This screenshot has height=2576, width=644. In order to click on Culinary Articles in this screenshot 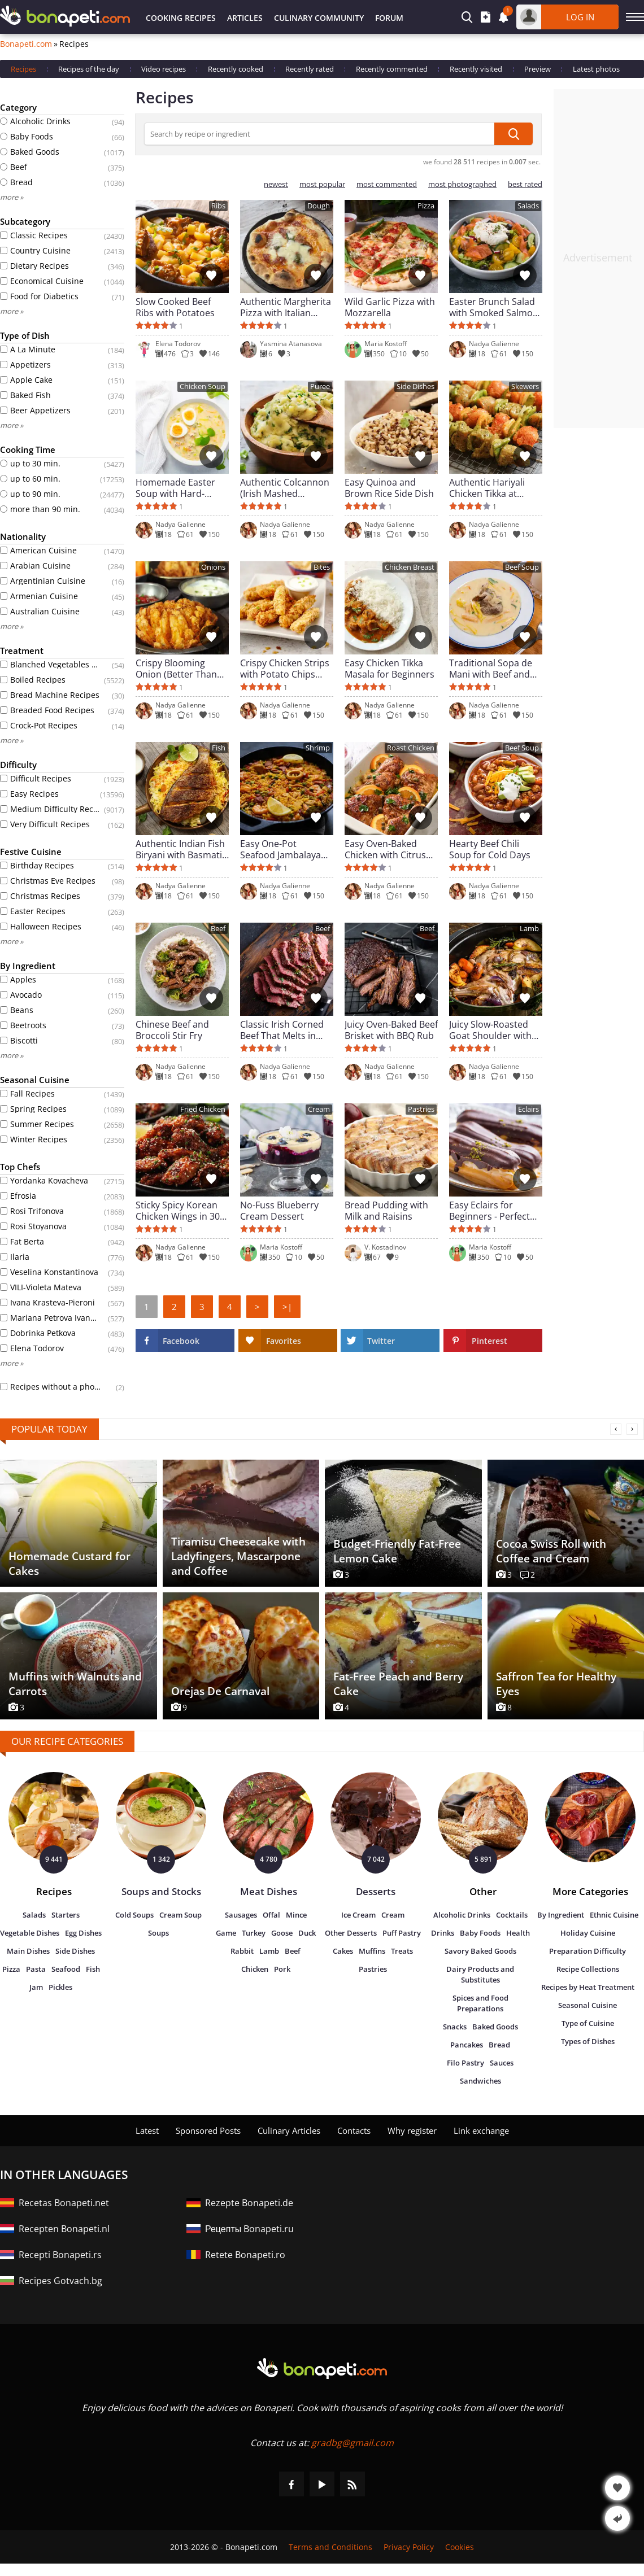, I will do `click(289, 2130)`.